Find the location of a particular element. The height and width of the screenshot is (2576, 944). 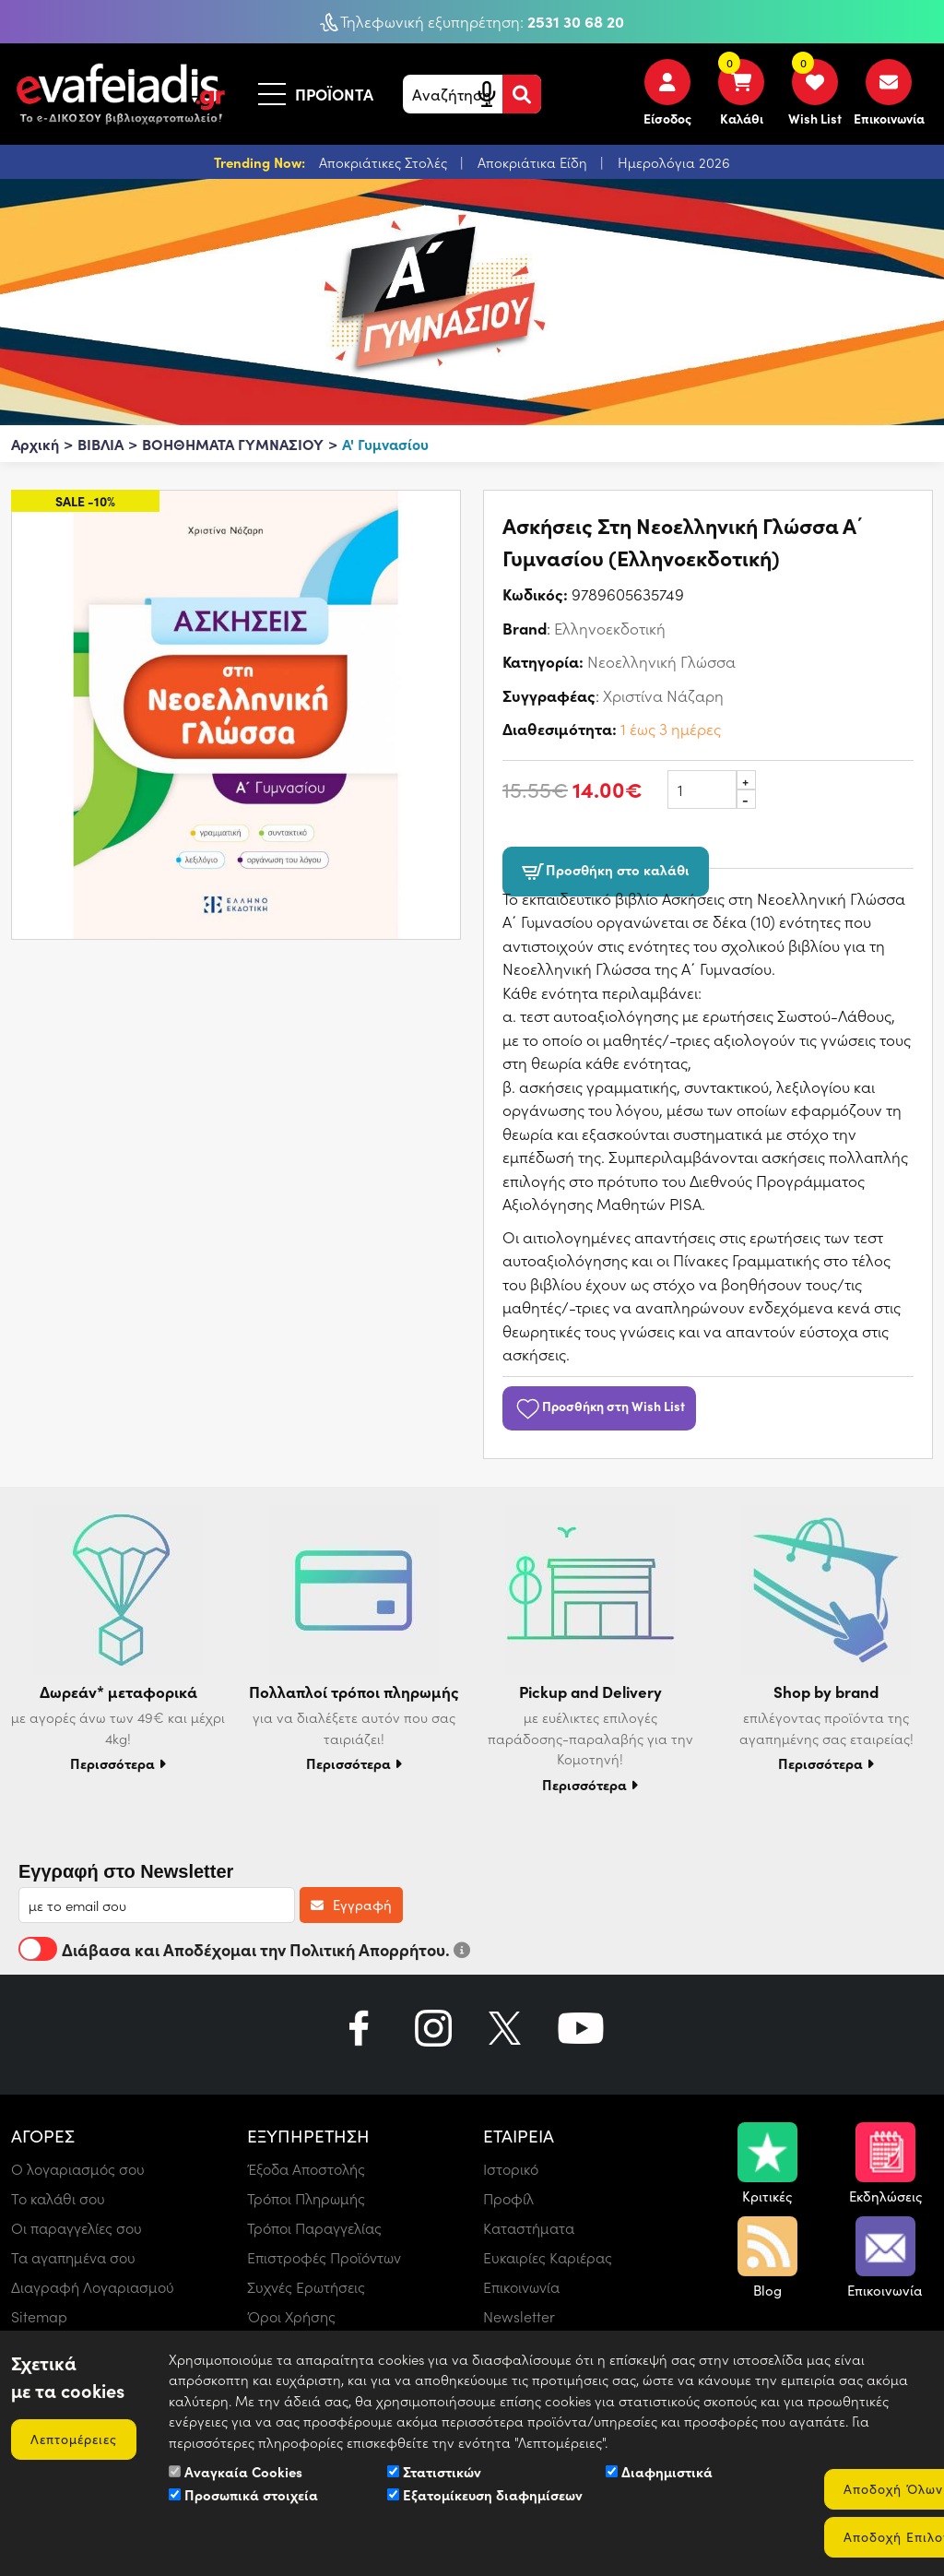

Τρόποι Πληρωμής is located at coordinates (306, 2198).